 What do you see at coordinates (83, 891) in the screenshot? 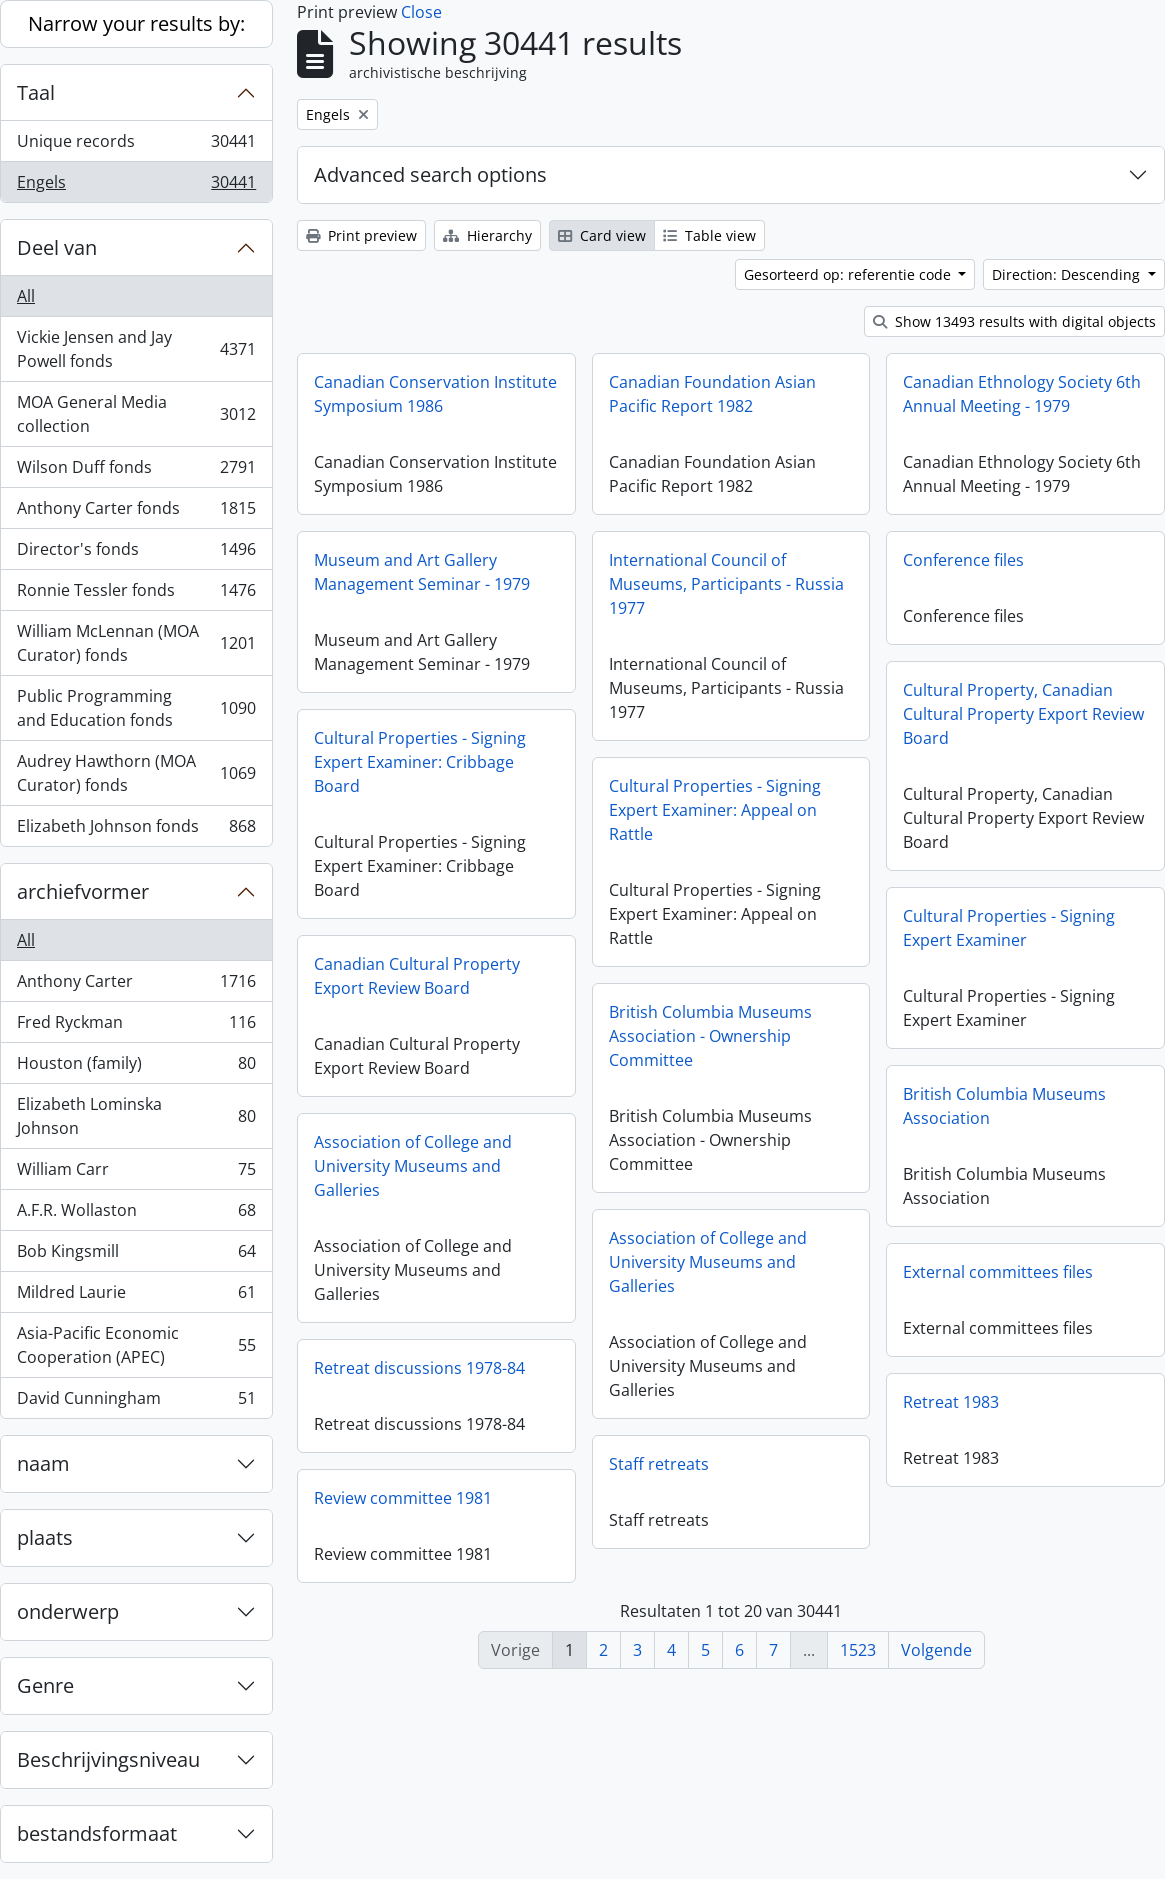
I see `archiefvormer` at bounding box center [83, 891].